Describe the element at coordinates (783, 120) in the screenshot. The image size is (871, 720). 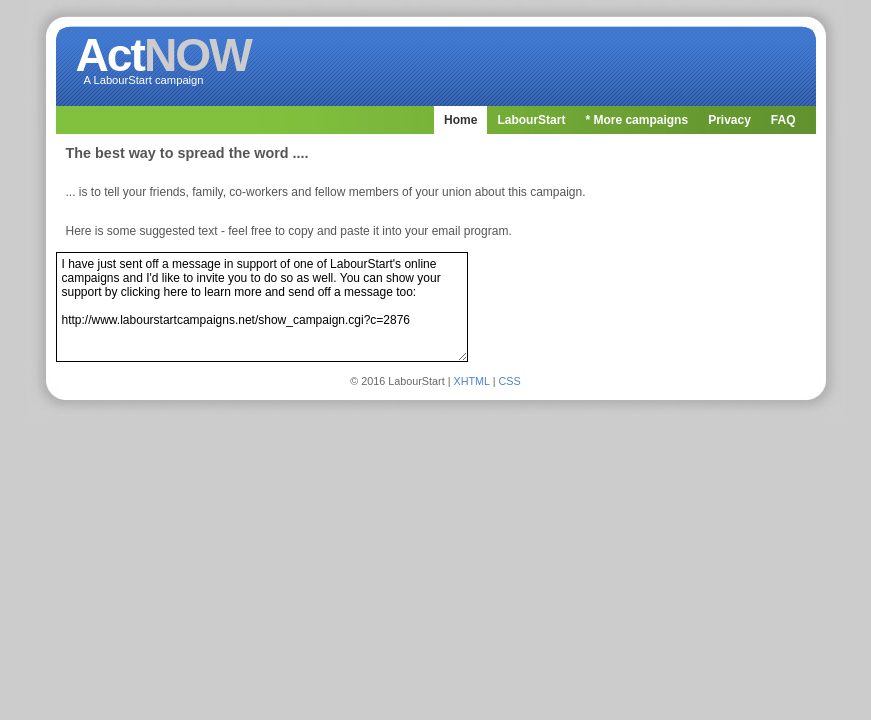
I see `FAQ` at that location.